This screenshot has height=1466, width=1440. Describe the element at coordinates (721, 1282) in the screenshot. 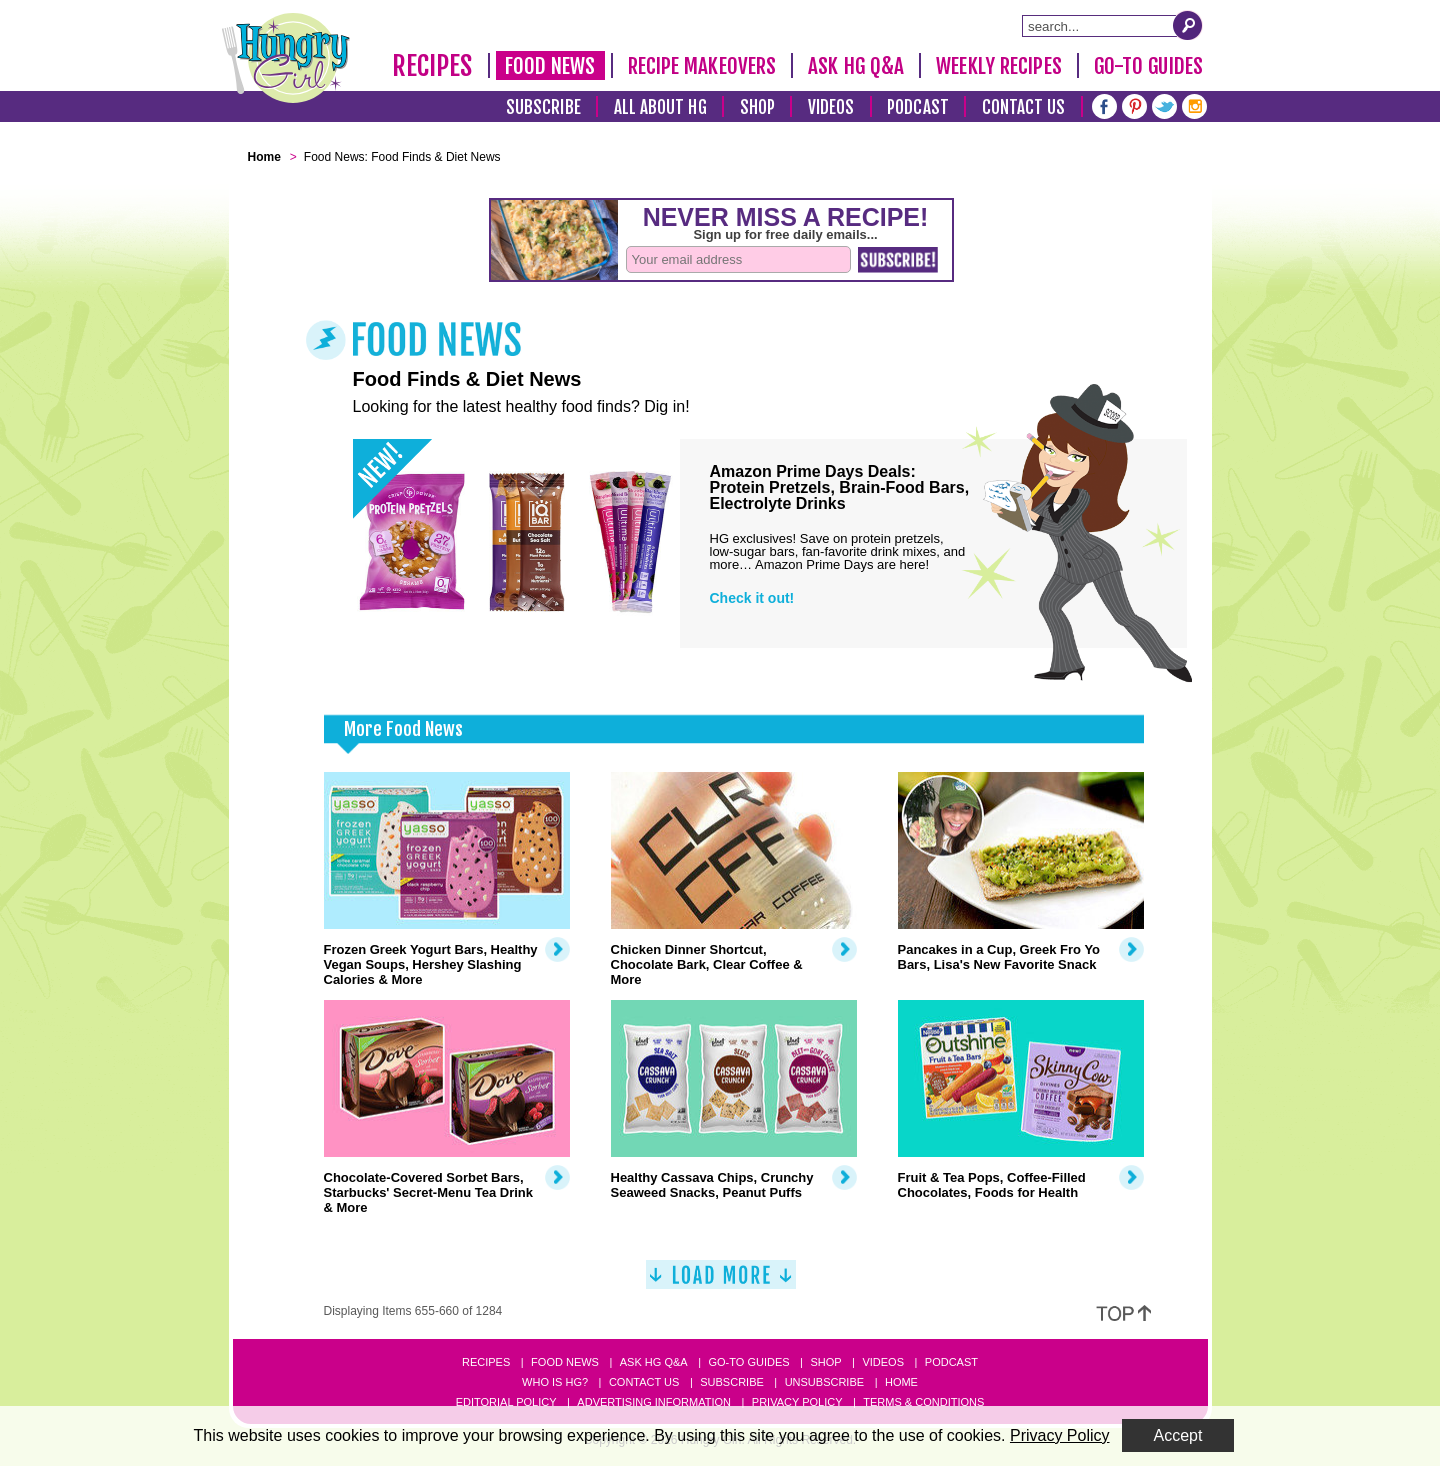

I see `[Load More]` at that location.